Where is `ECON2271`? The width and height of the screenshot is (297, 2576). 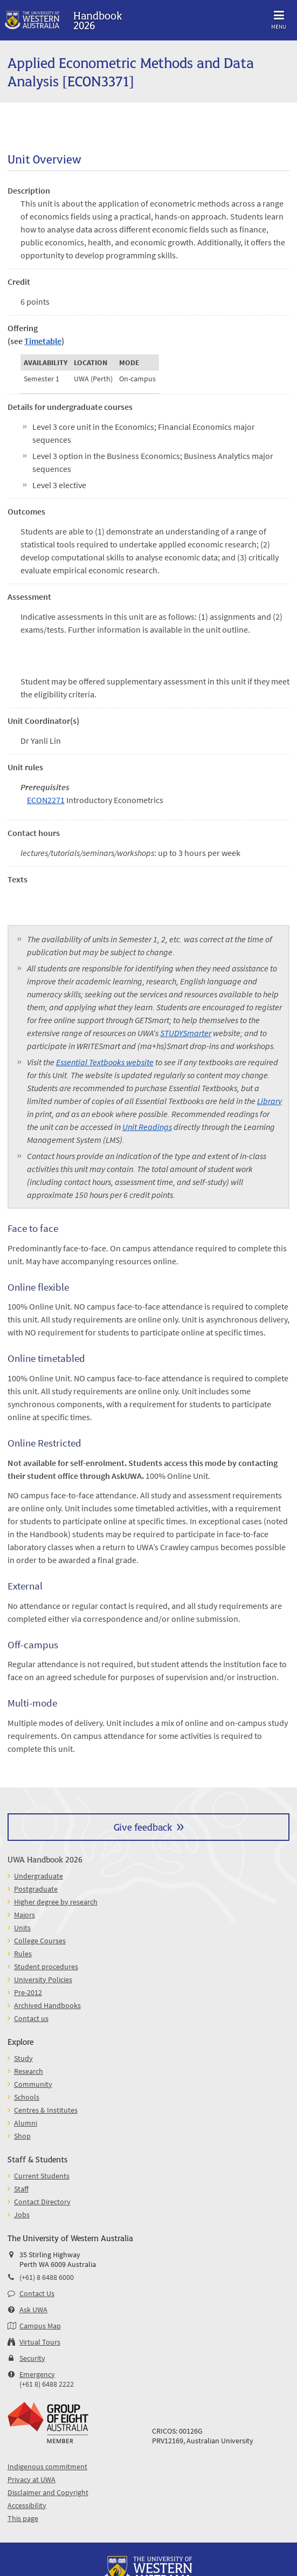 ECON2271 is located at coordinates (46, 799).